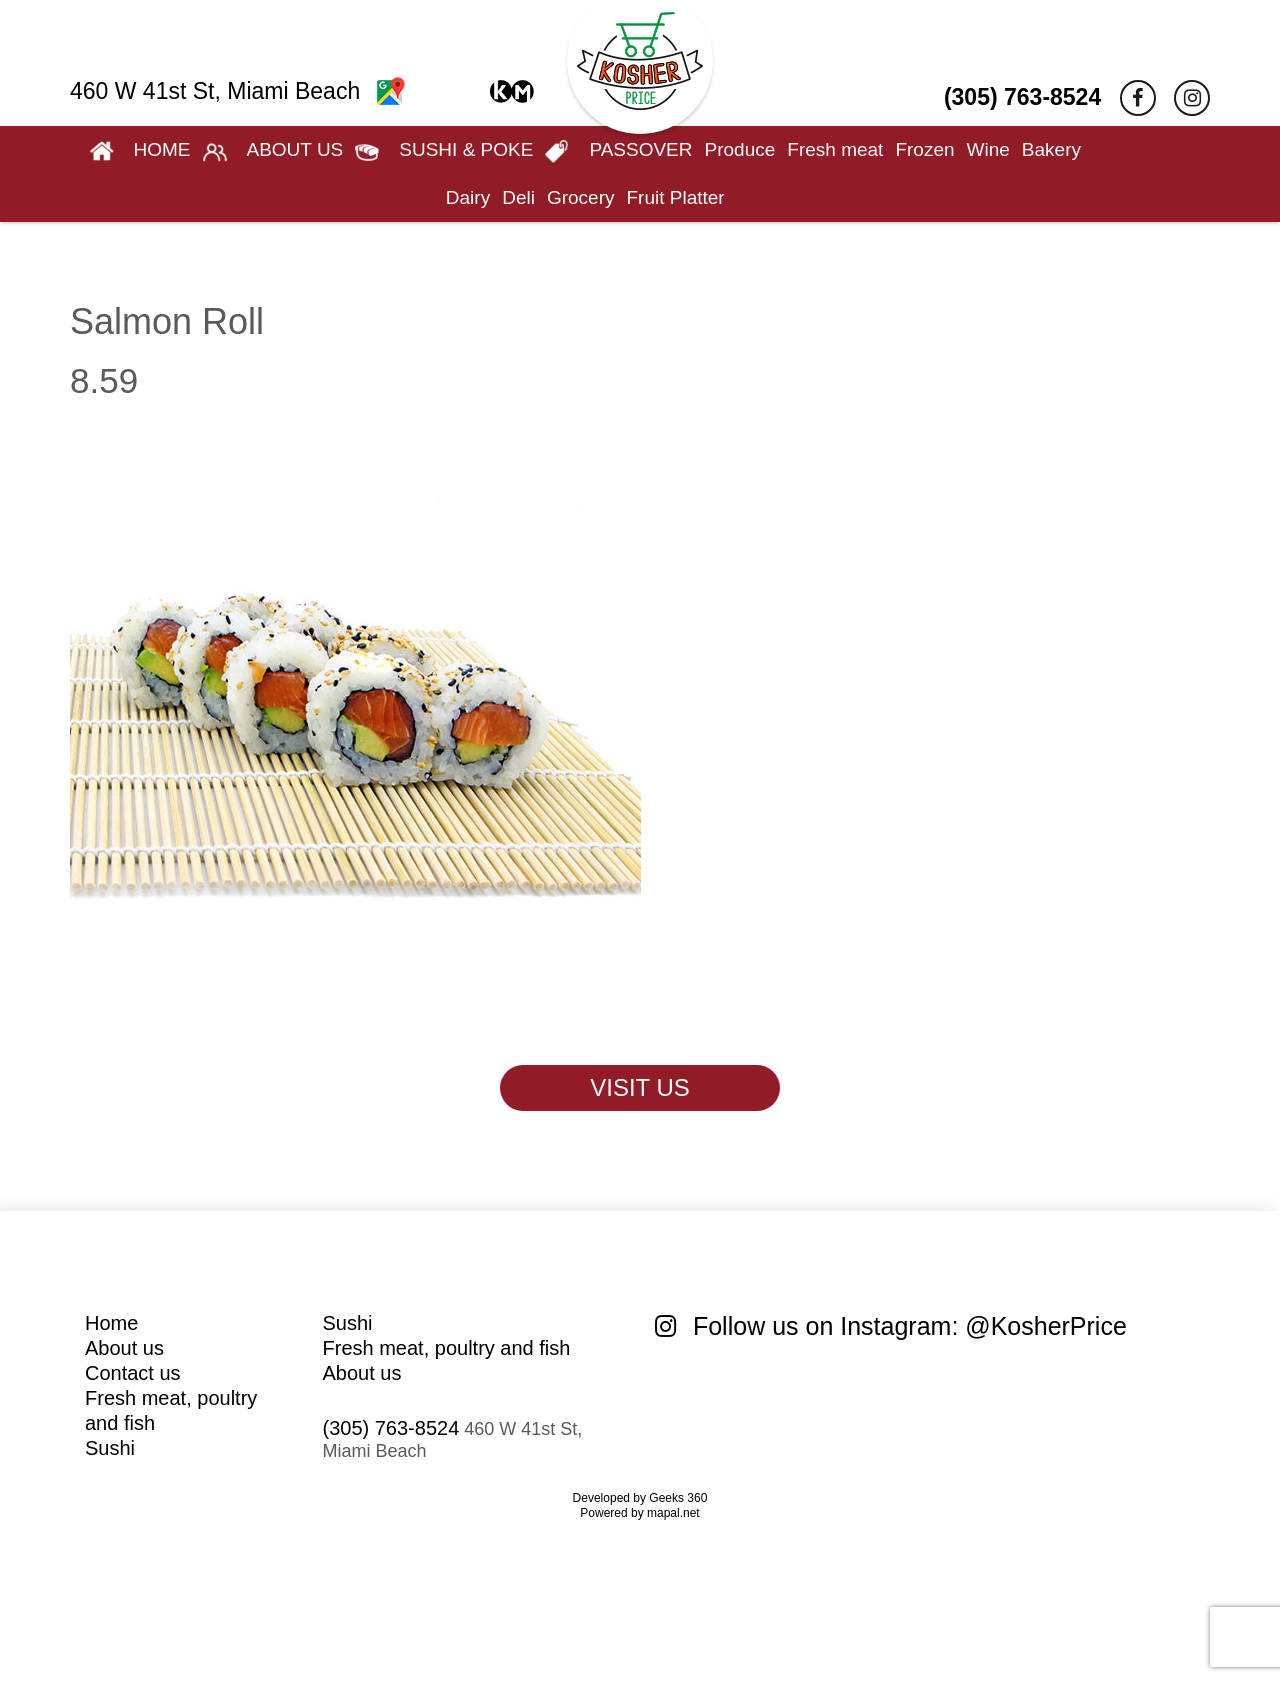  What do you see at coordinates (110, 1448) in the screenshot?
I see `Sushi` at bounding box center [110, 1448].